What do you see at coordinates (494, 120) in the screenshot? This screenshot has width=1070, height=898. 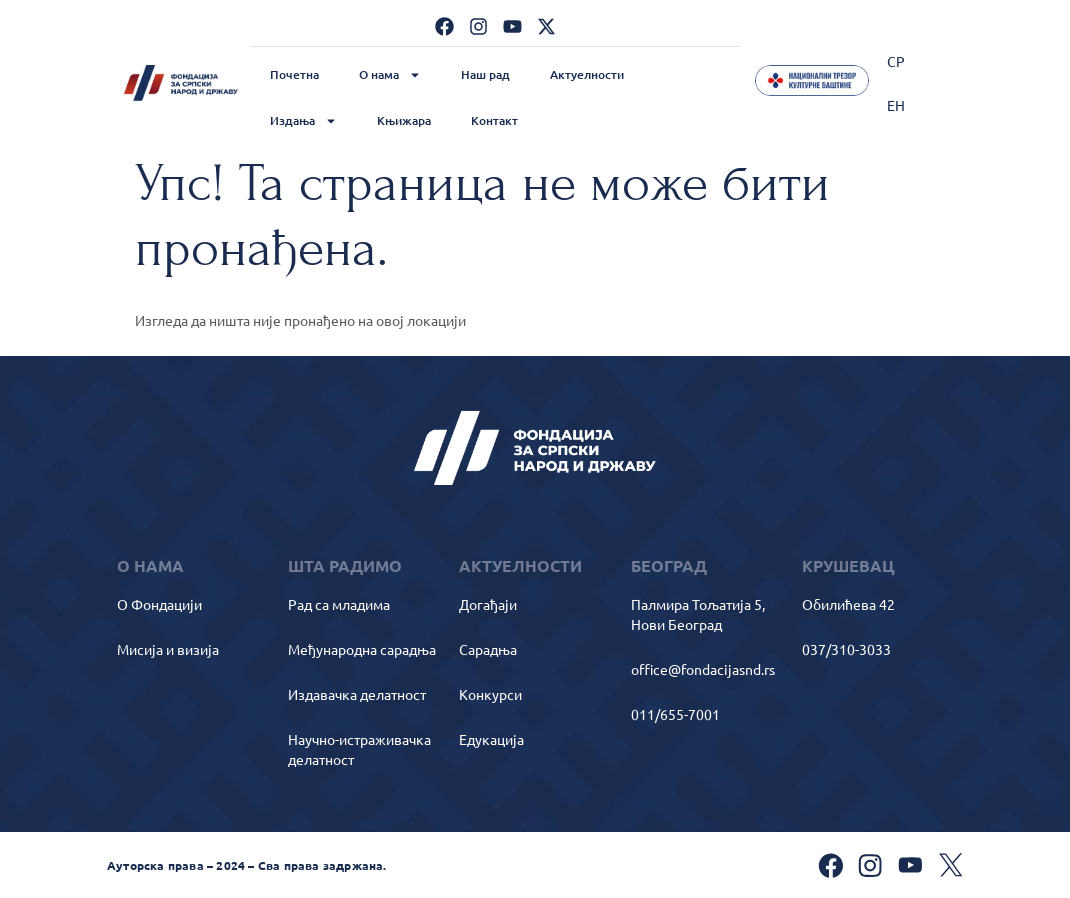 I see `Контакт` at bounding box center [494, 120].